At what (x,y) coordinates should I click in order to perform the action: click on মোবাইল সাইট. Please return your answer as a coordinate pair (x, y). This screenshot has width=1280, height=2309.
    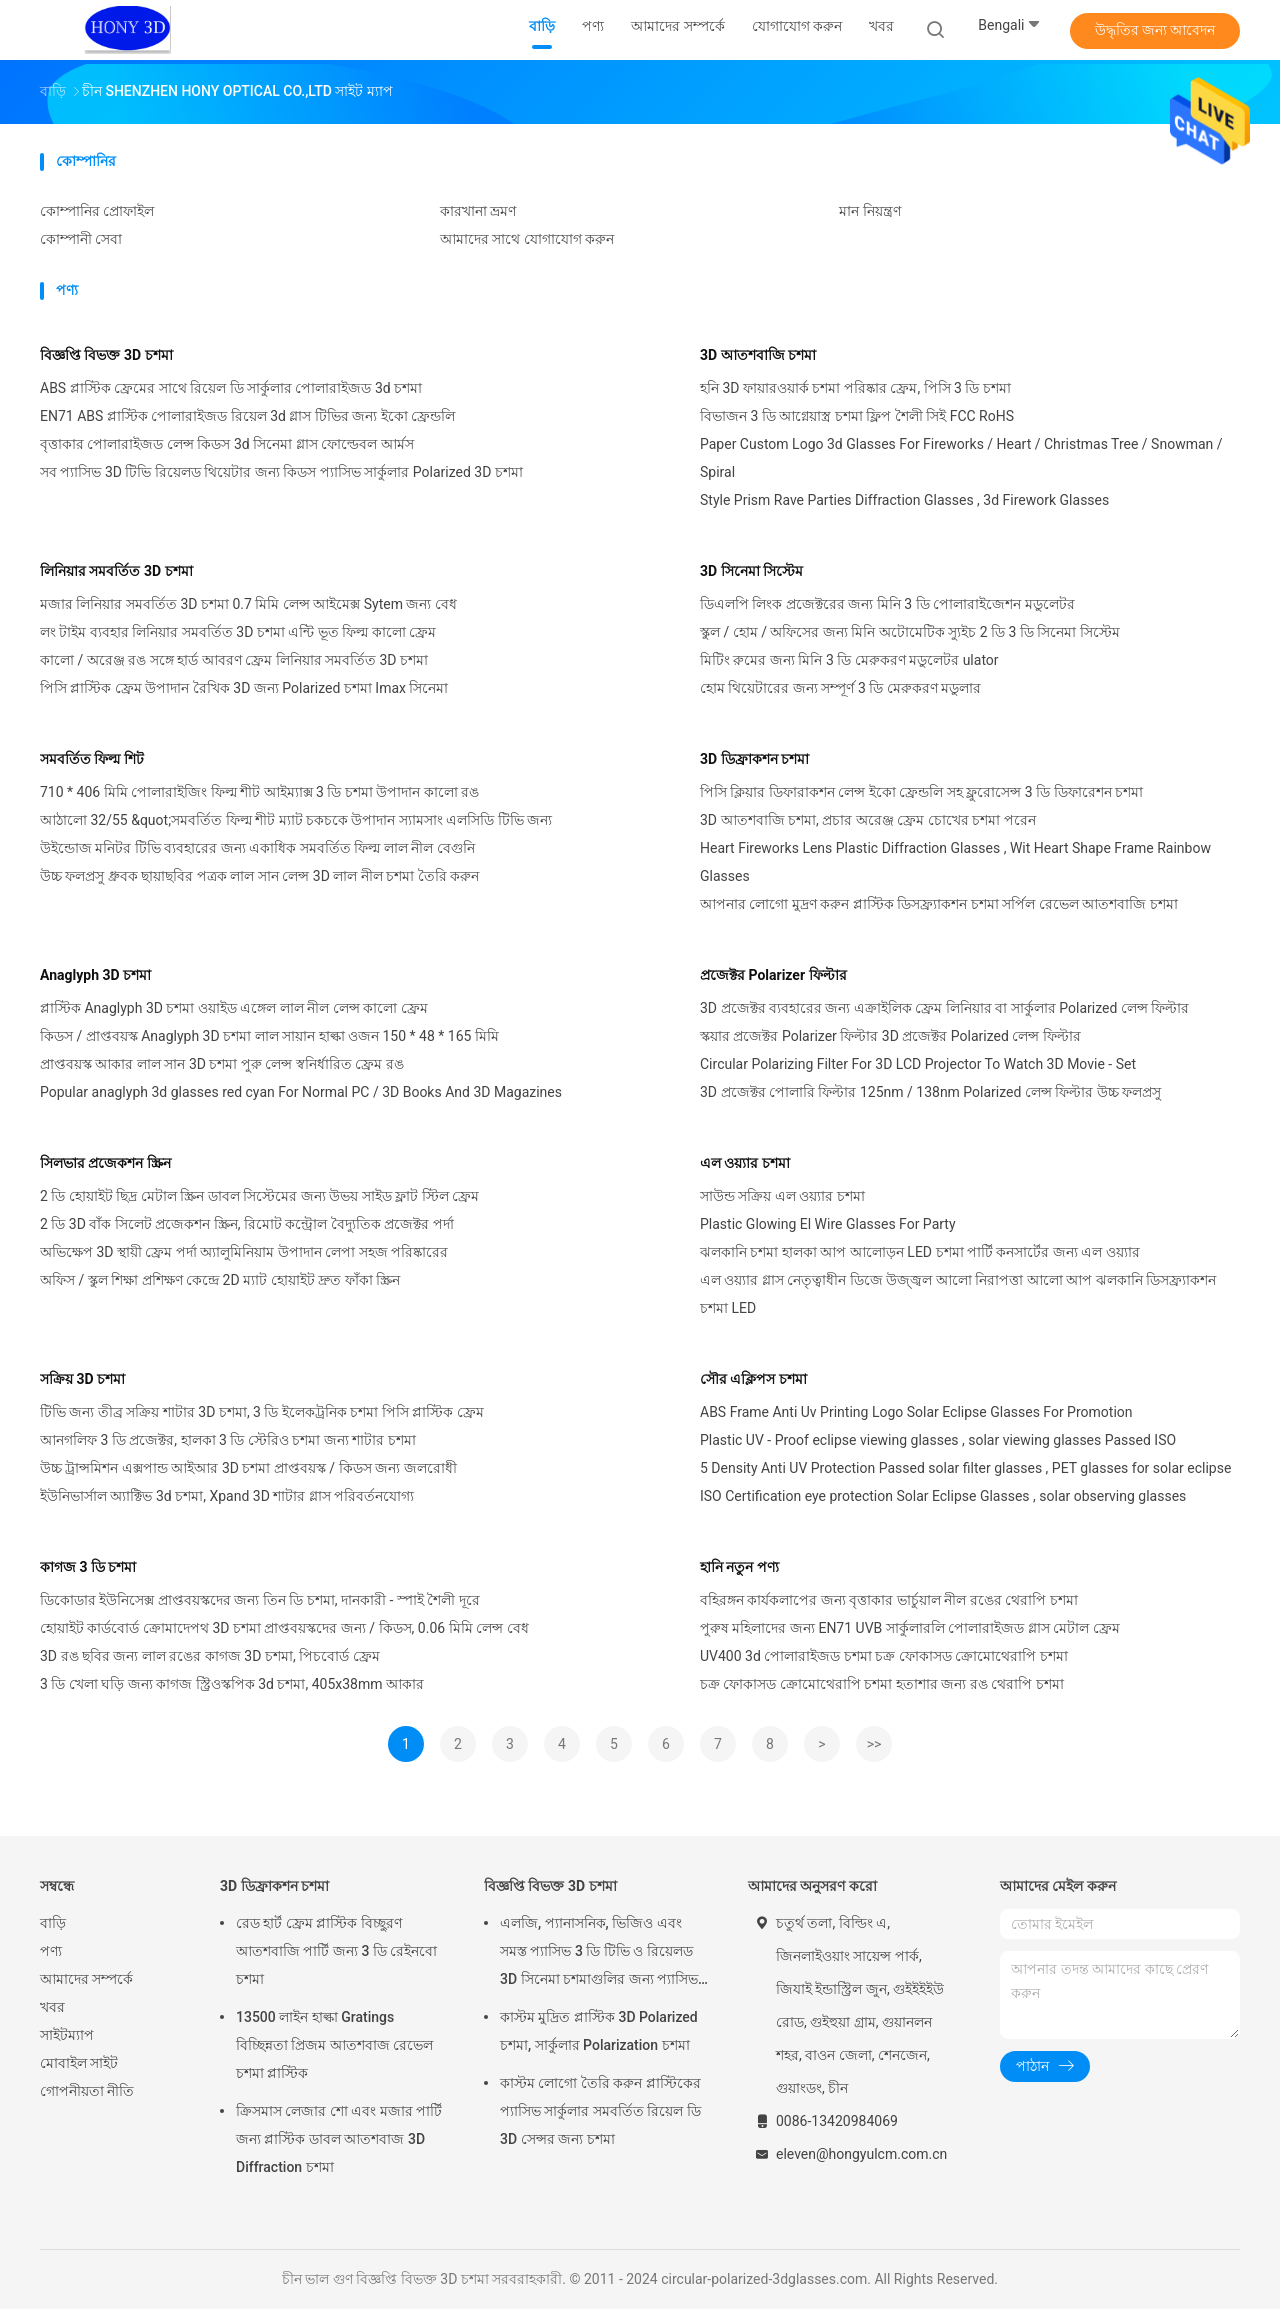
    Looking at the image, I should click on (79, 2063).